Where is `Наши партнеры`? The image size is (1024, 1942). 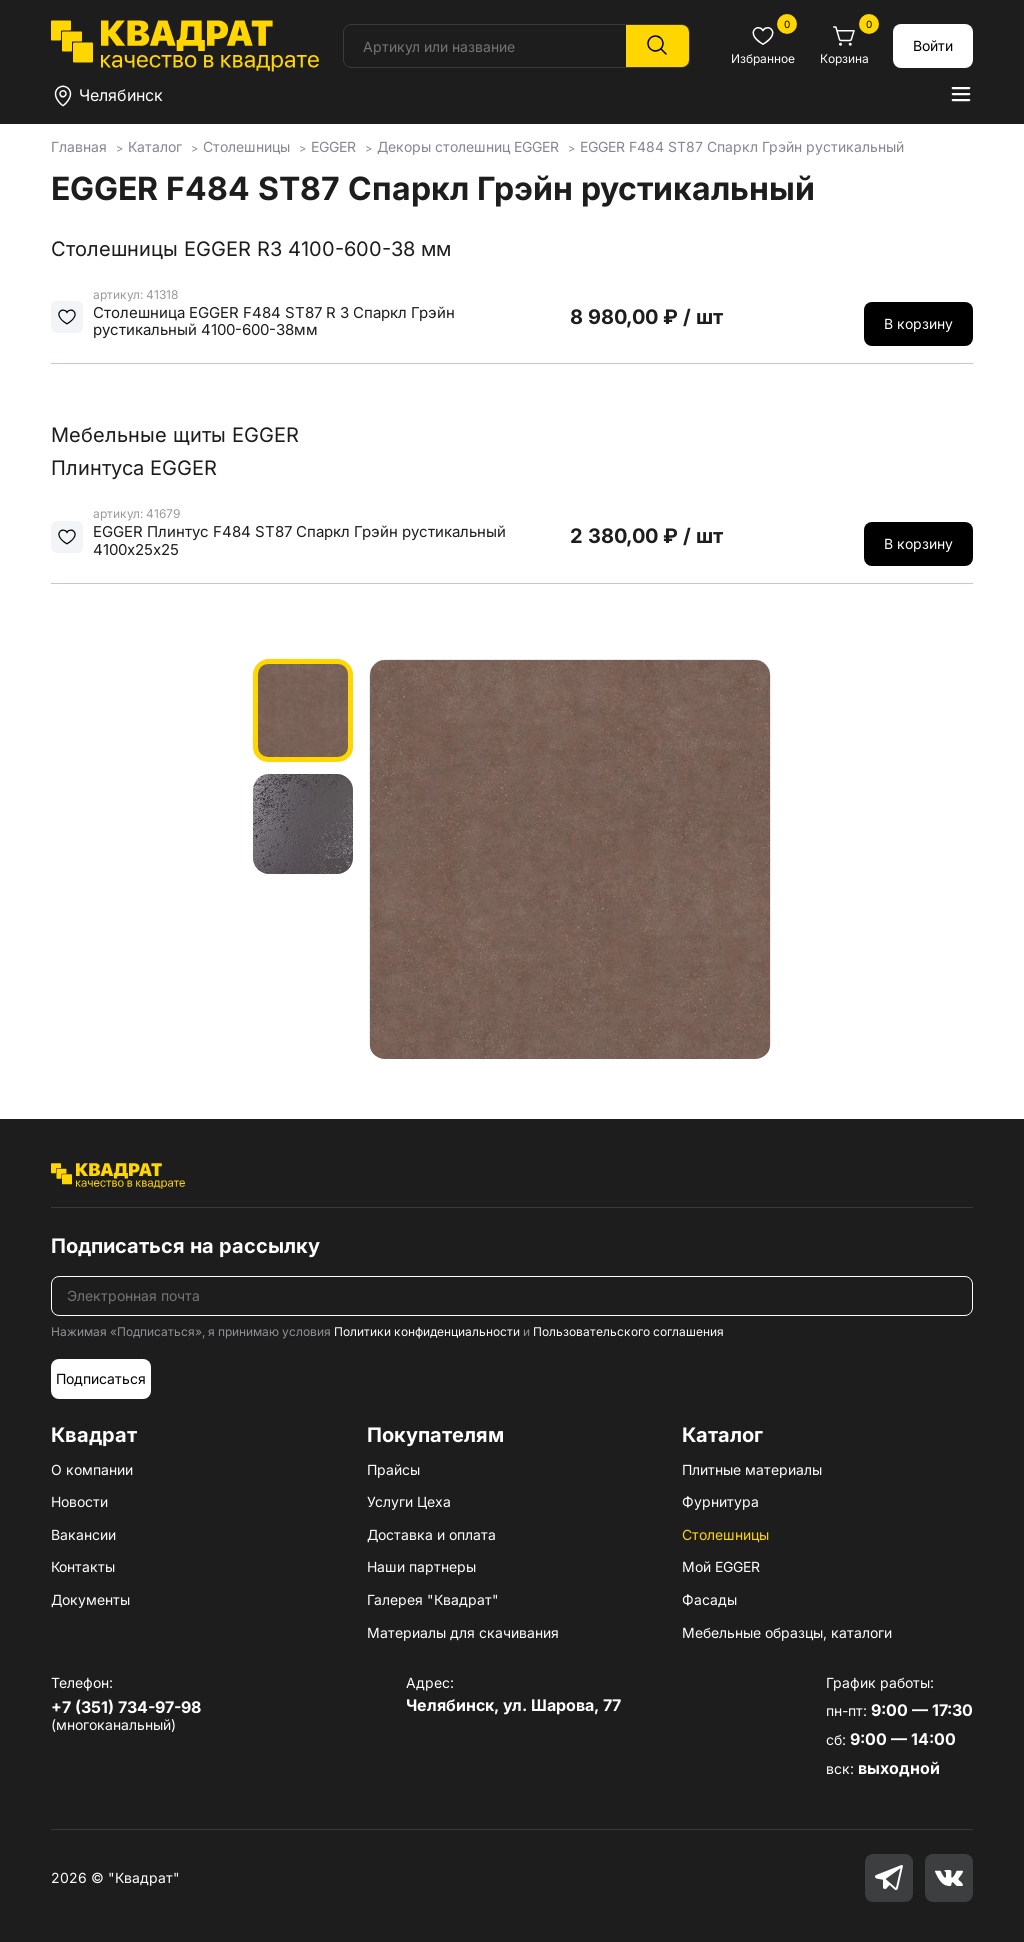 Наши партнеры is located at coordinates (421, 1566).